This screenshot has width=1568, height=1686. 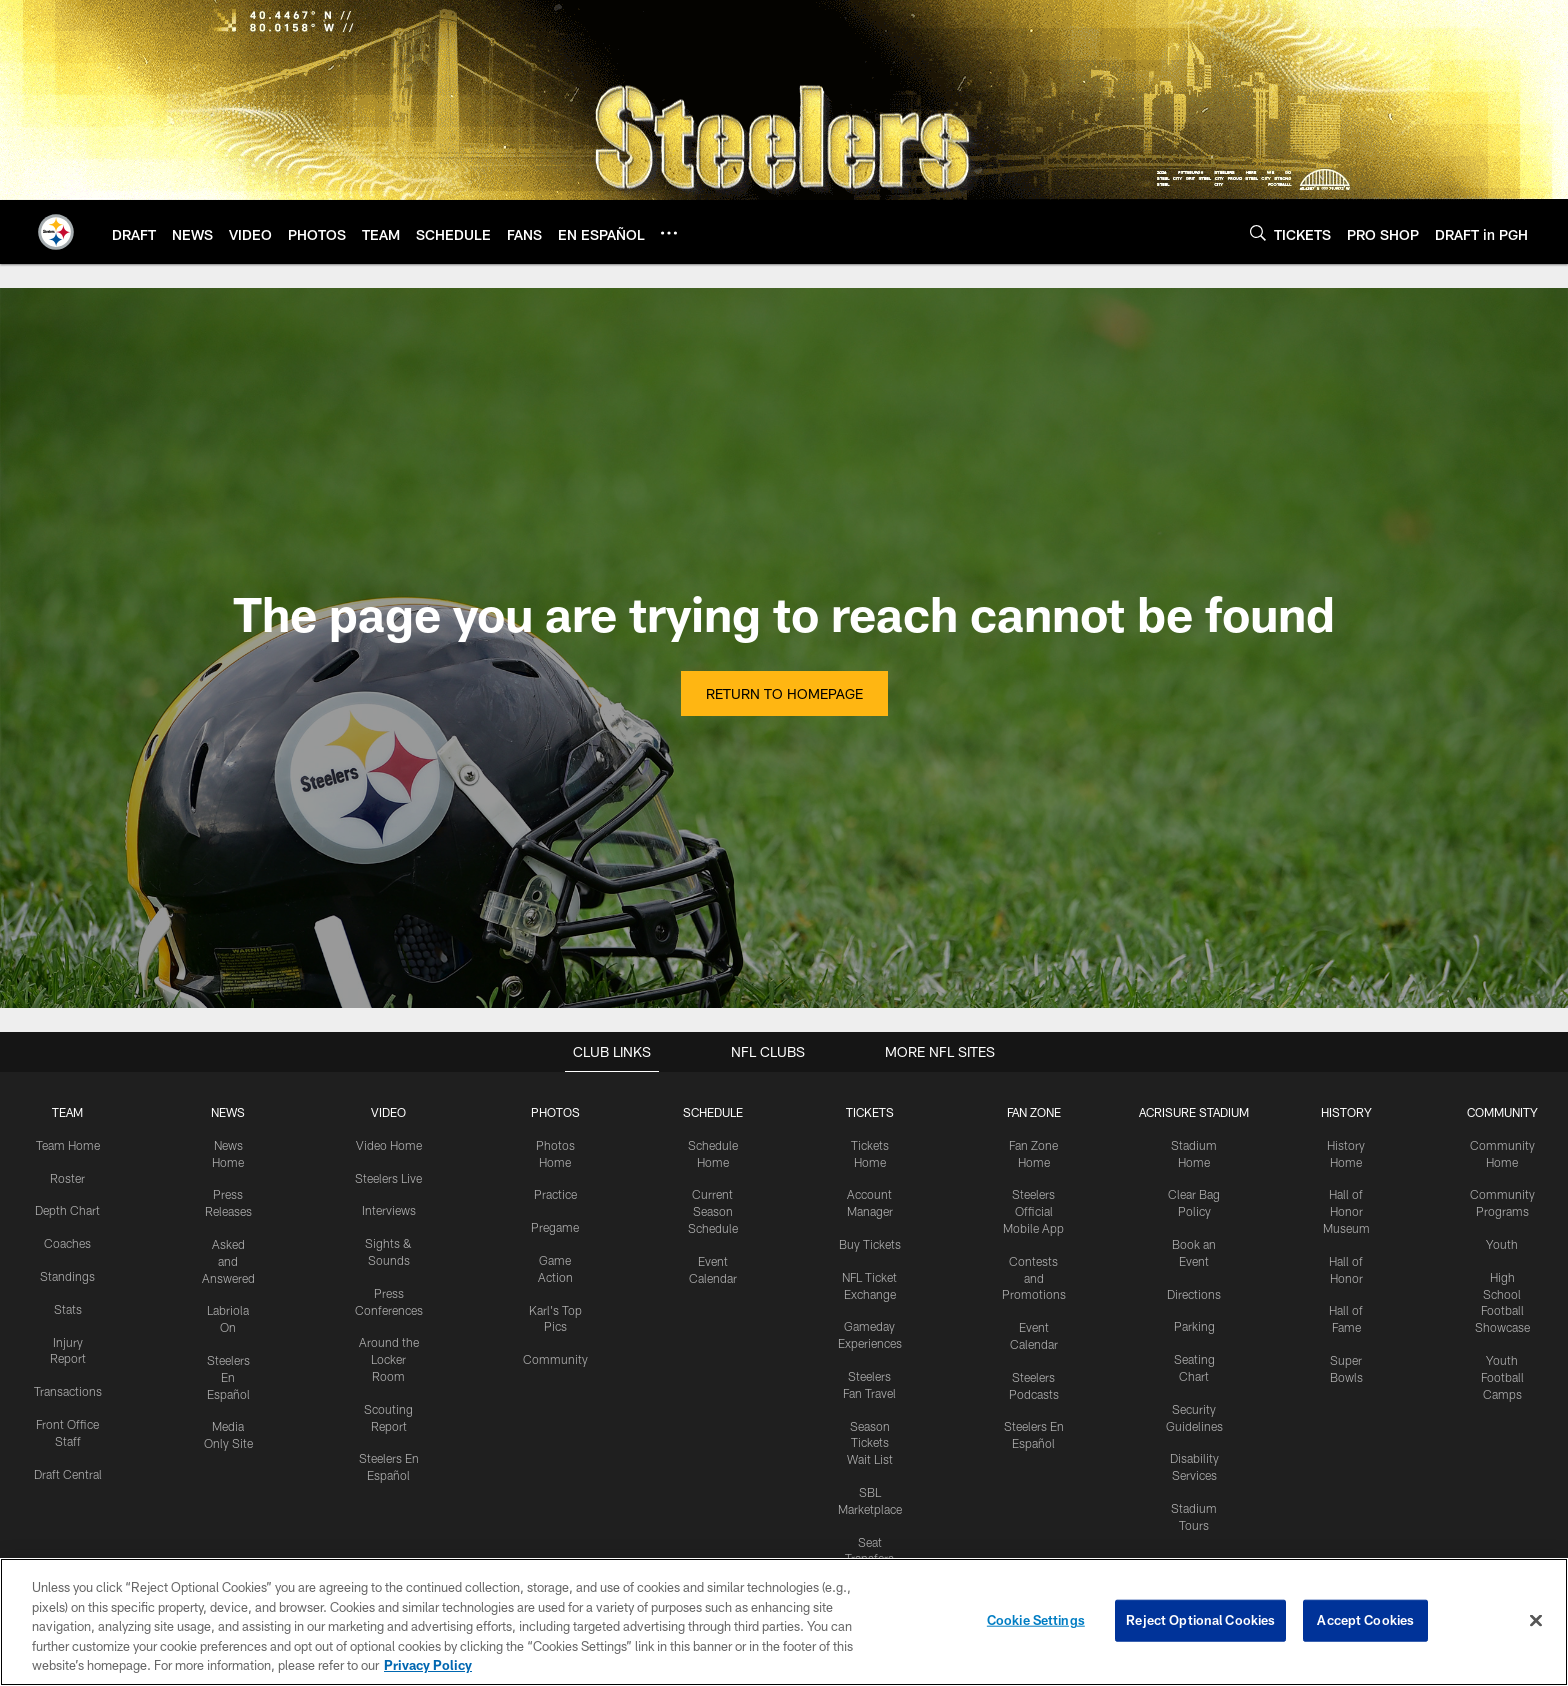 I want to click on [region], so click(x=784, y=1622).